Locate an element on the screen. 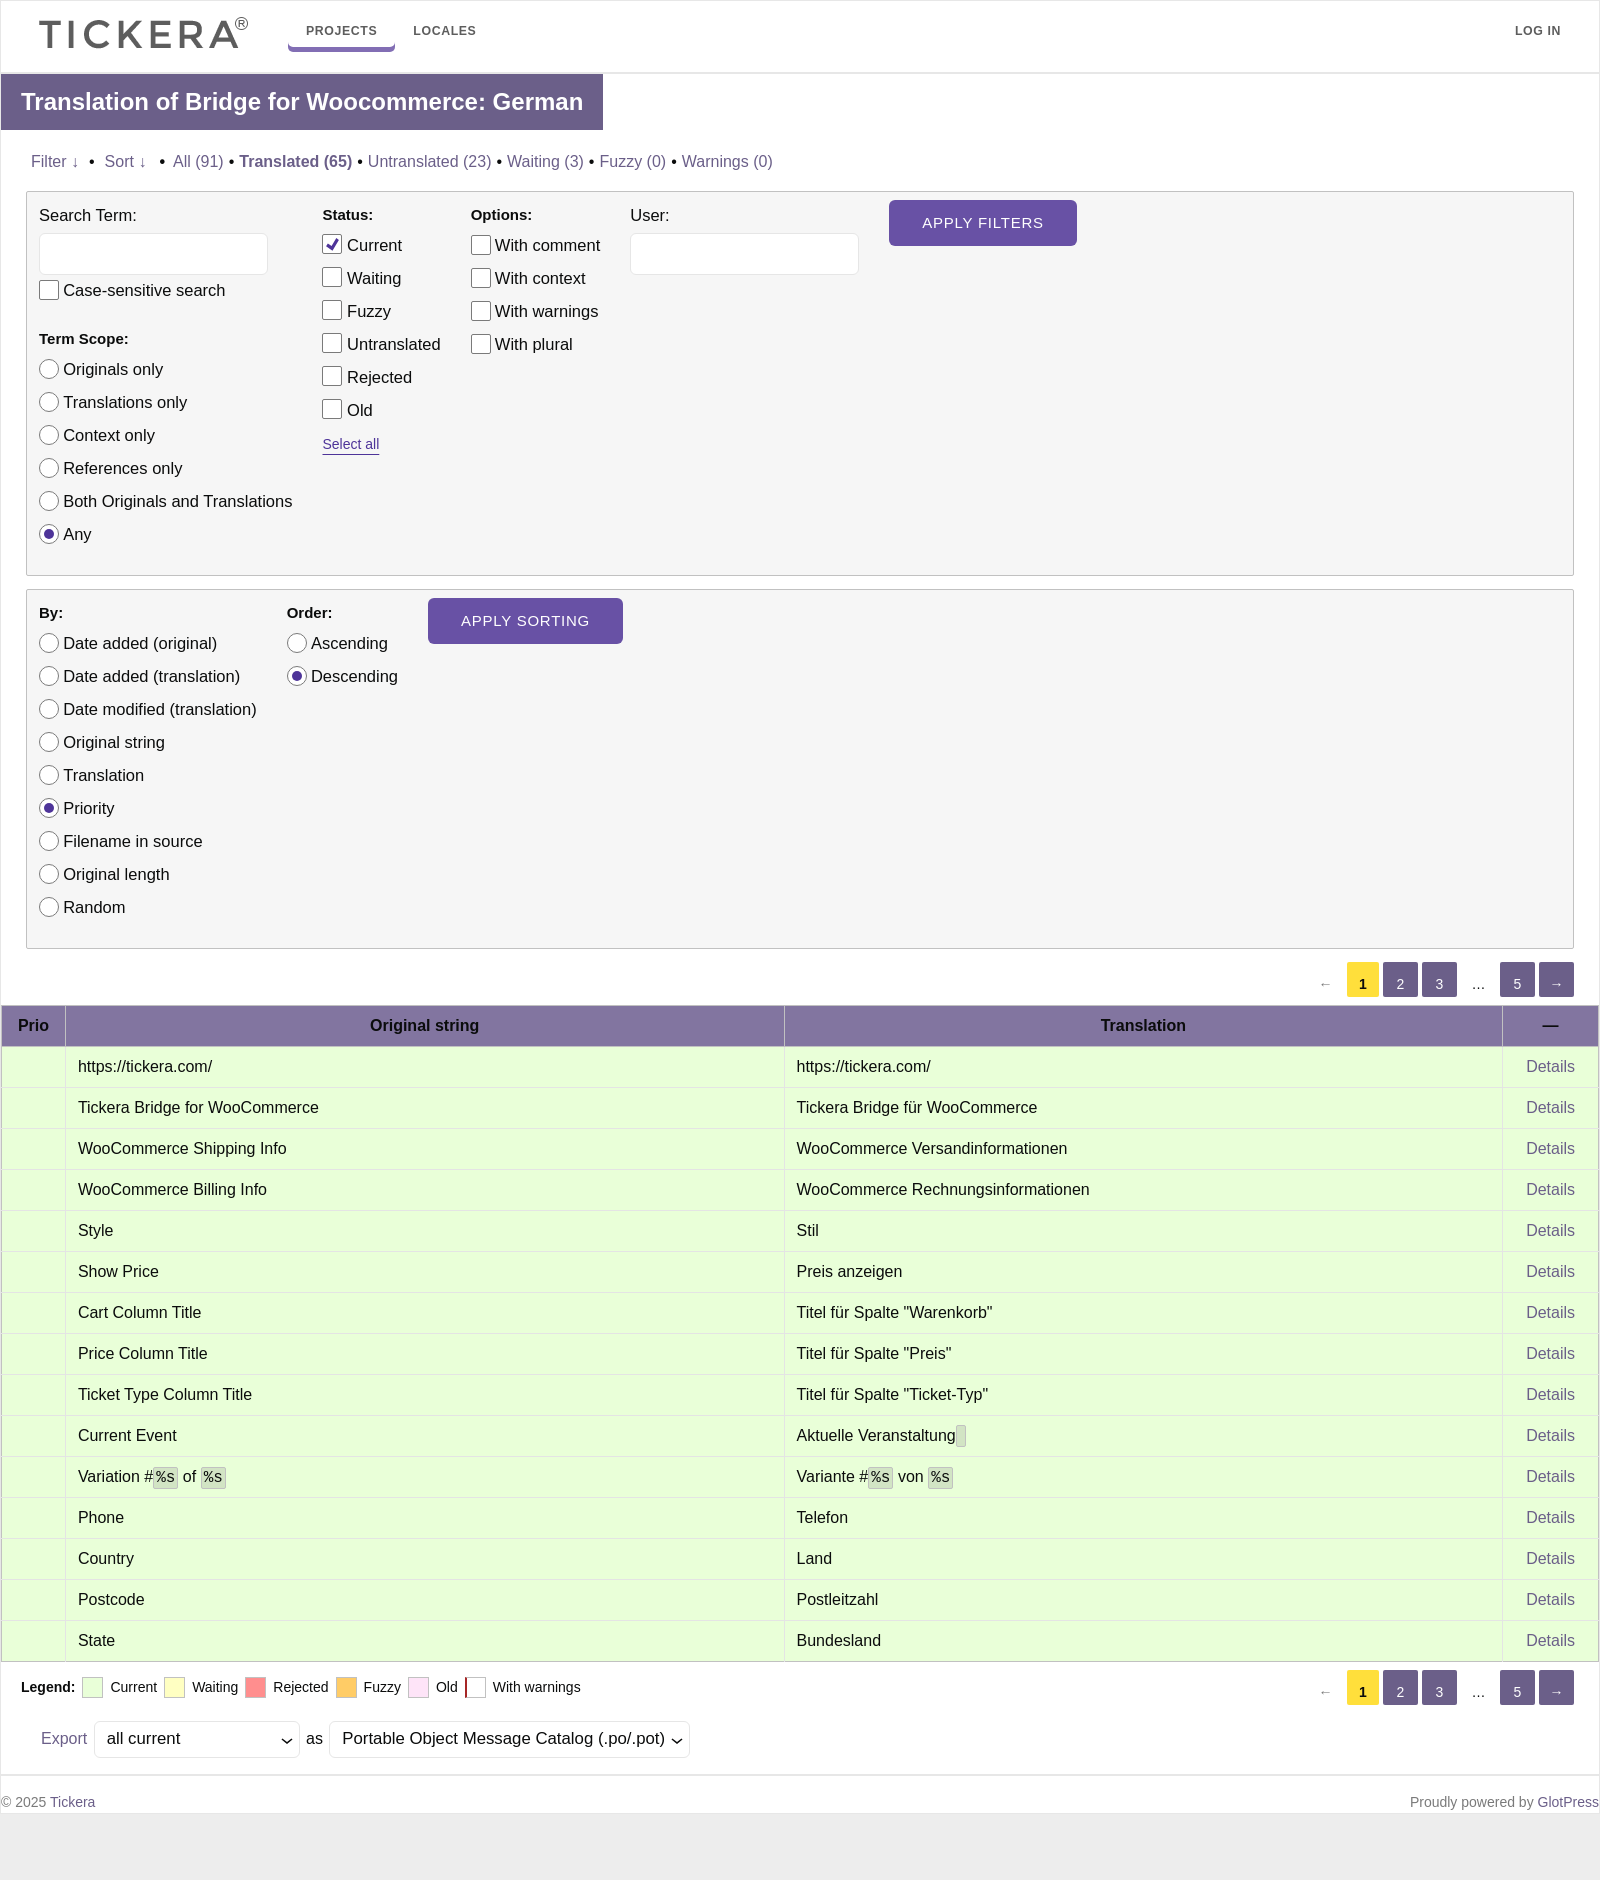  Date added (original) is located at coordinates (140, 643).